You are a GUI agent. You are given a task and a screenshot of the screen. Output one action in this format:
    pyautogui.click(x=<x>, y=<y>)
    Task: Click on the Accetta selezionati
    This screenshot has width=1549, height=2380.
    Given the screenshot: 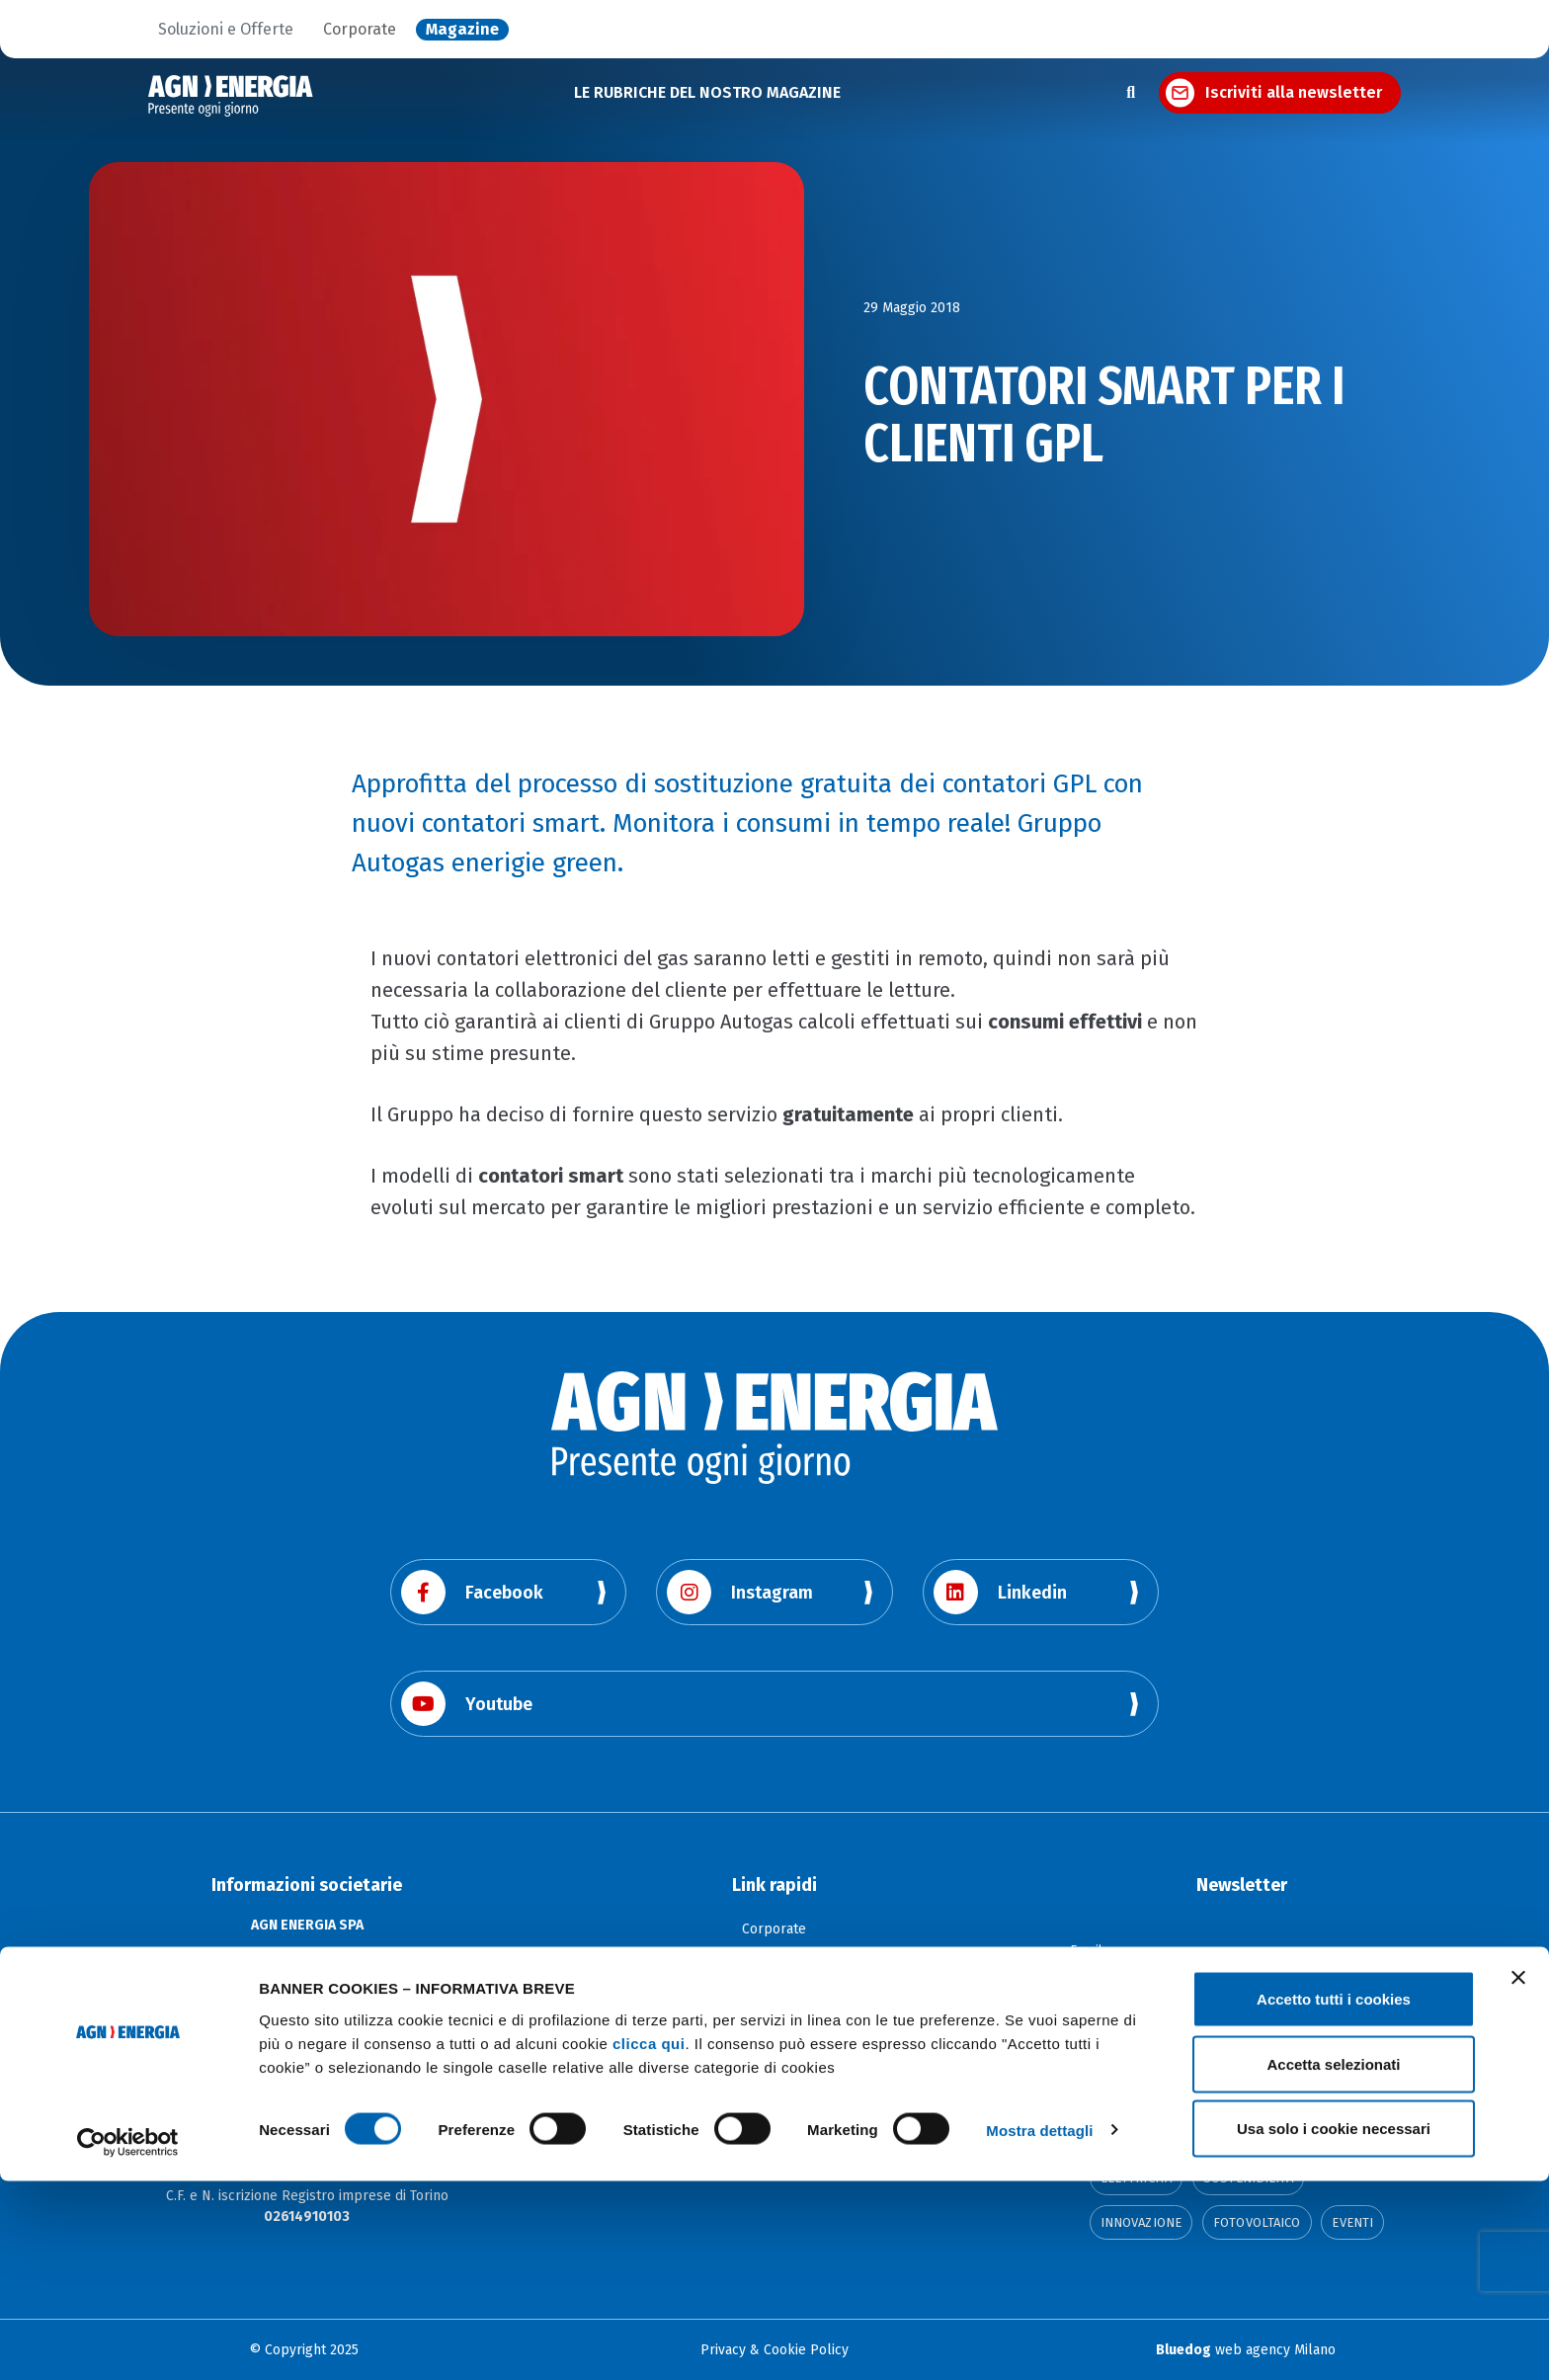 What is the action you would take?
    pyautogui.click(x=1333, y=2263)
    